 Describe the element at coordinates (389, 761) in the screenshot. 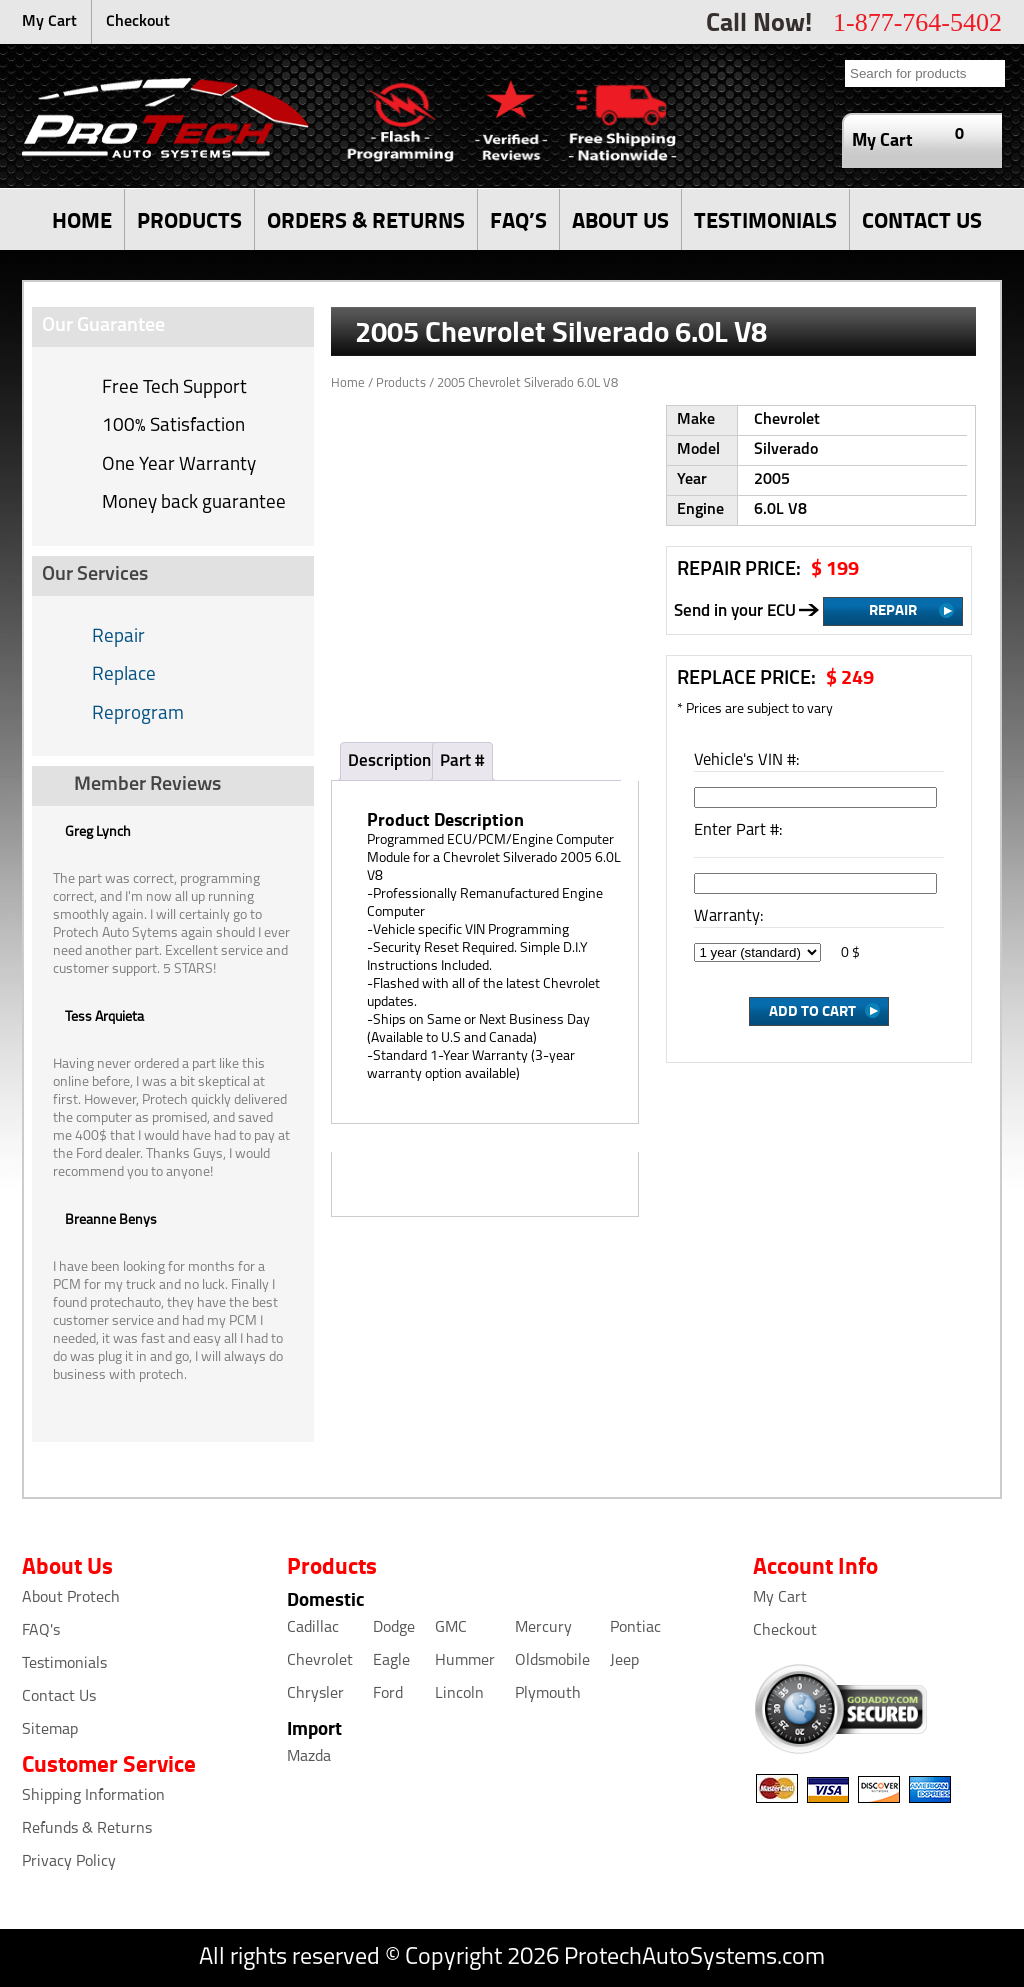

I see `Description` at that location.